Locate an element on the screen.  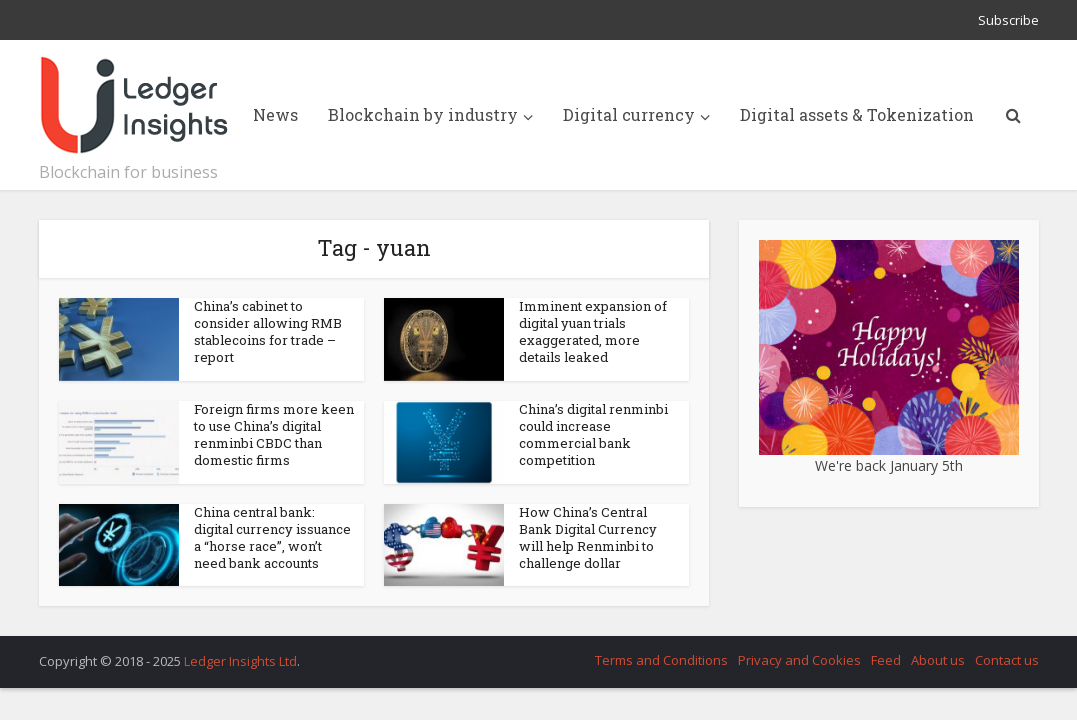
News is located at coordinates (275, 114).